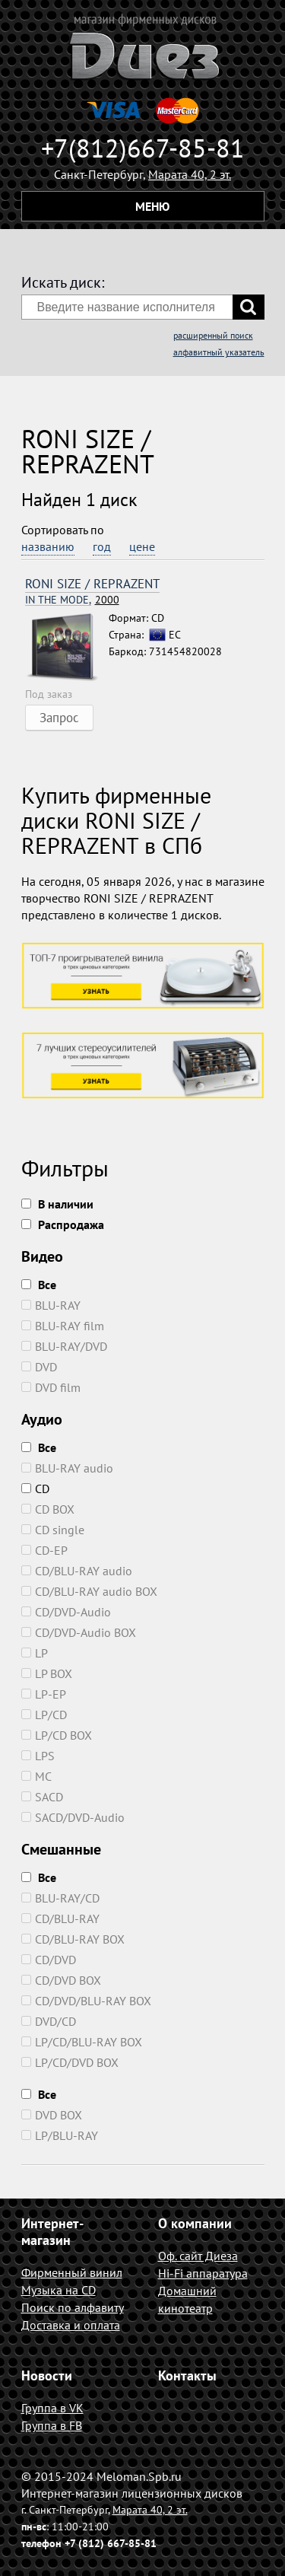  Describe the element at coordinates (47, 546) in the screenshot. I see `названию` at that location.